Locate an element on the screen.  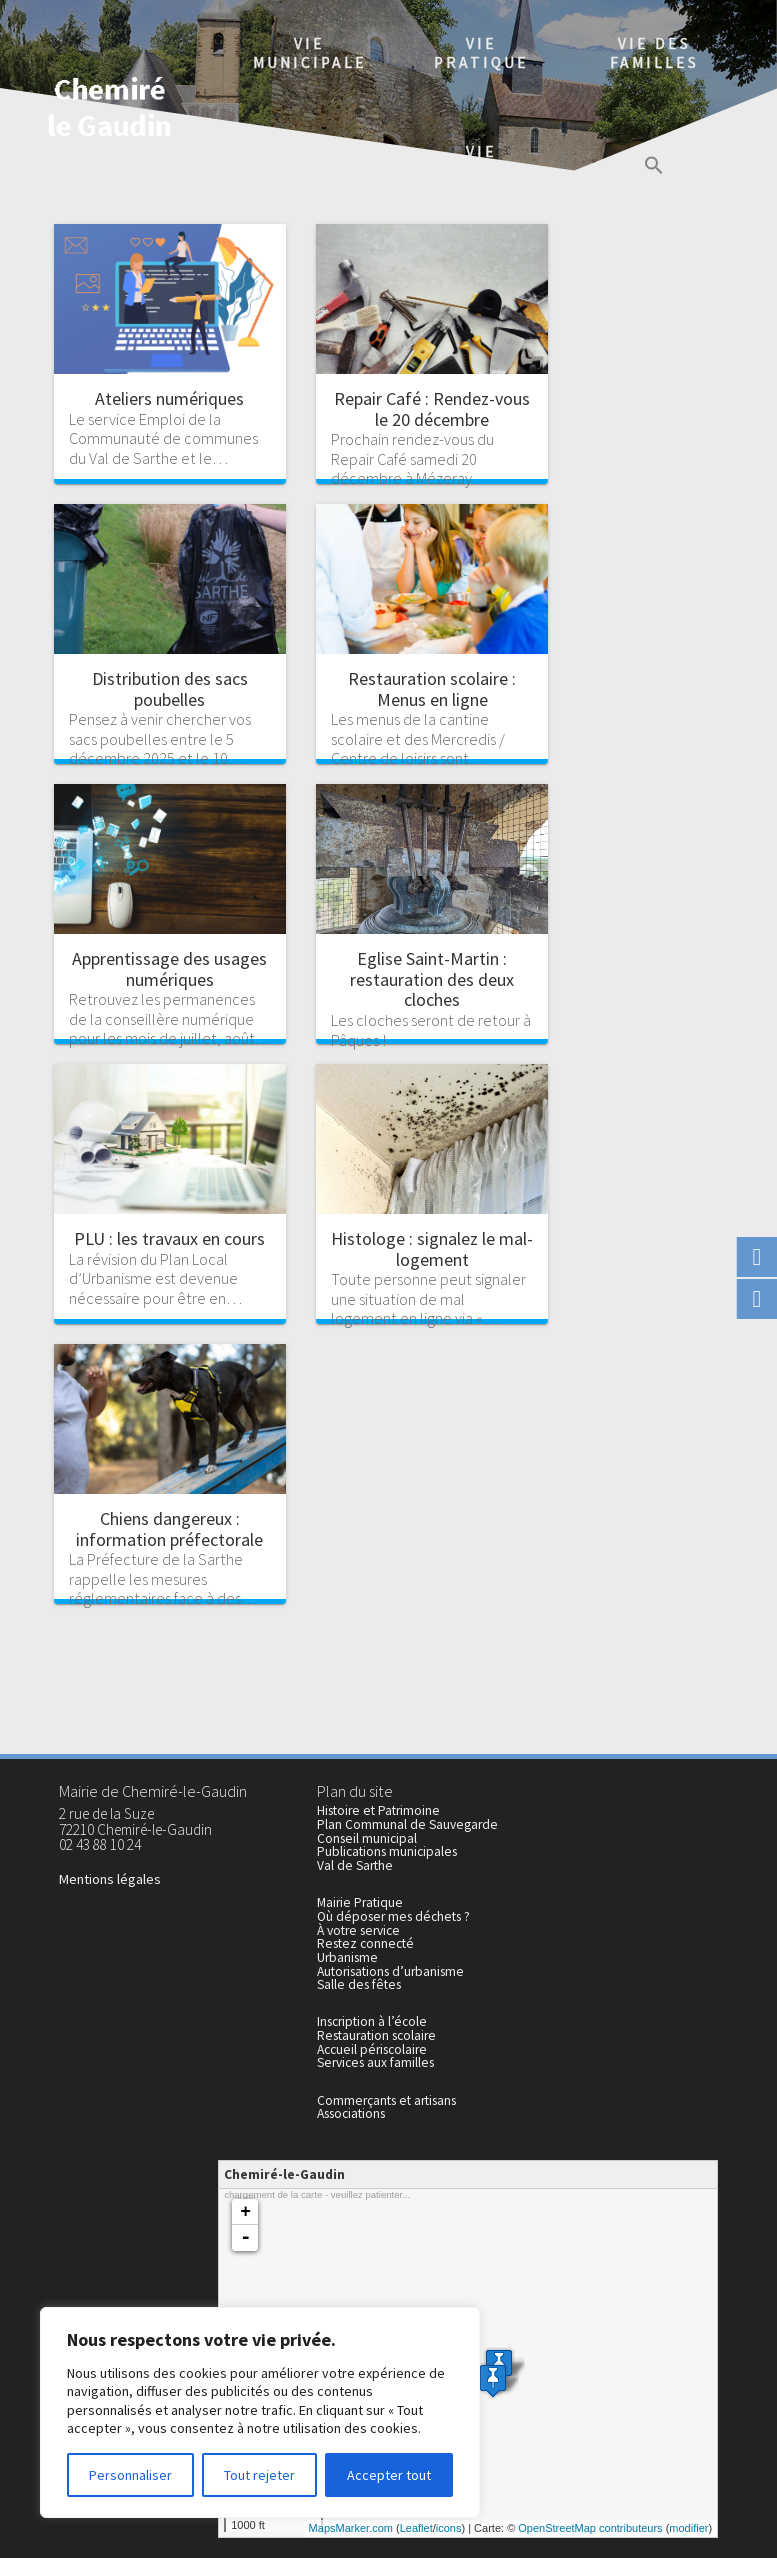
Ateliers numériques is located at coordinates (169, 398).